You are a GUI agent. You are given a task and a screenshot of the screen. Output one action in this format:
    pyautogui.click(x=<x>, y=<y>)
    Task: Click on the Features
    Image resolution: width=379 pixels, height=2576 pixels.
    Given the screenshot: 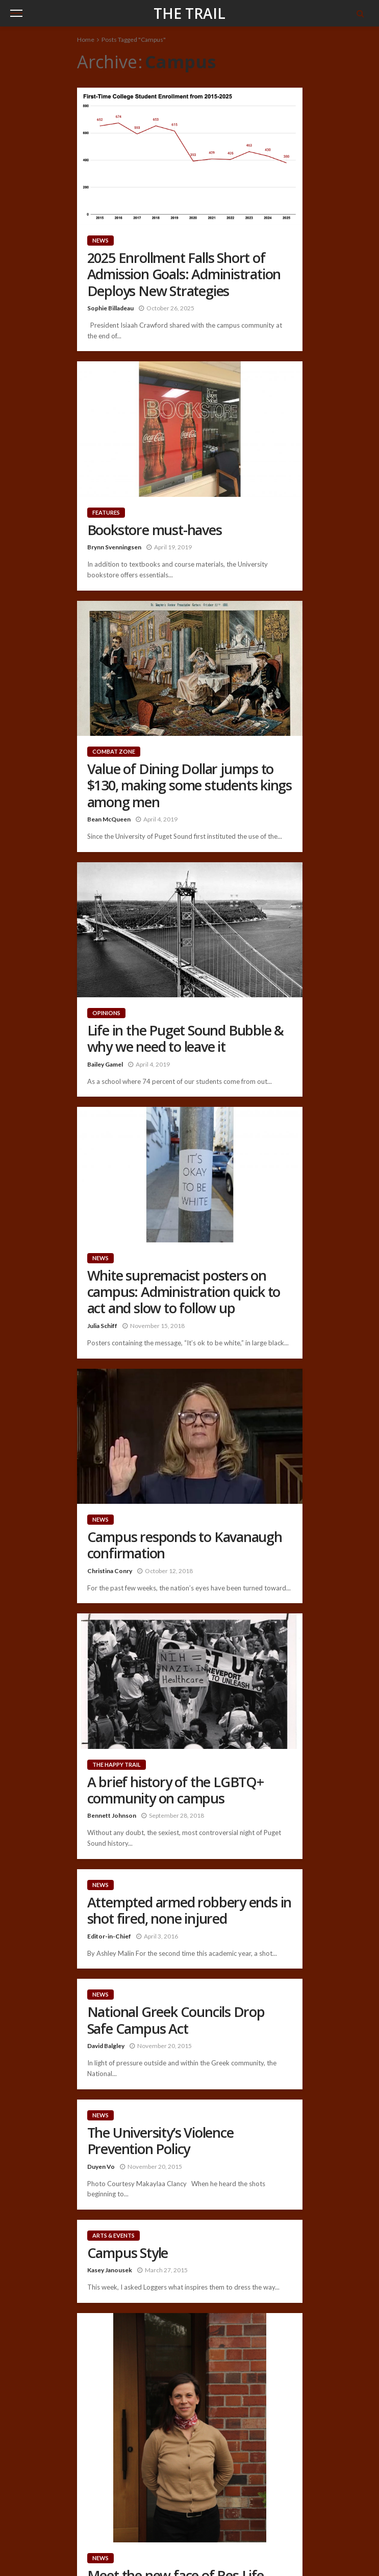 What is the action you would take?
    pyautogui.click(x=106, y=512)
    